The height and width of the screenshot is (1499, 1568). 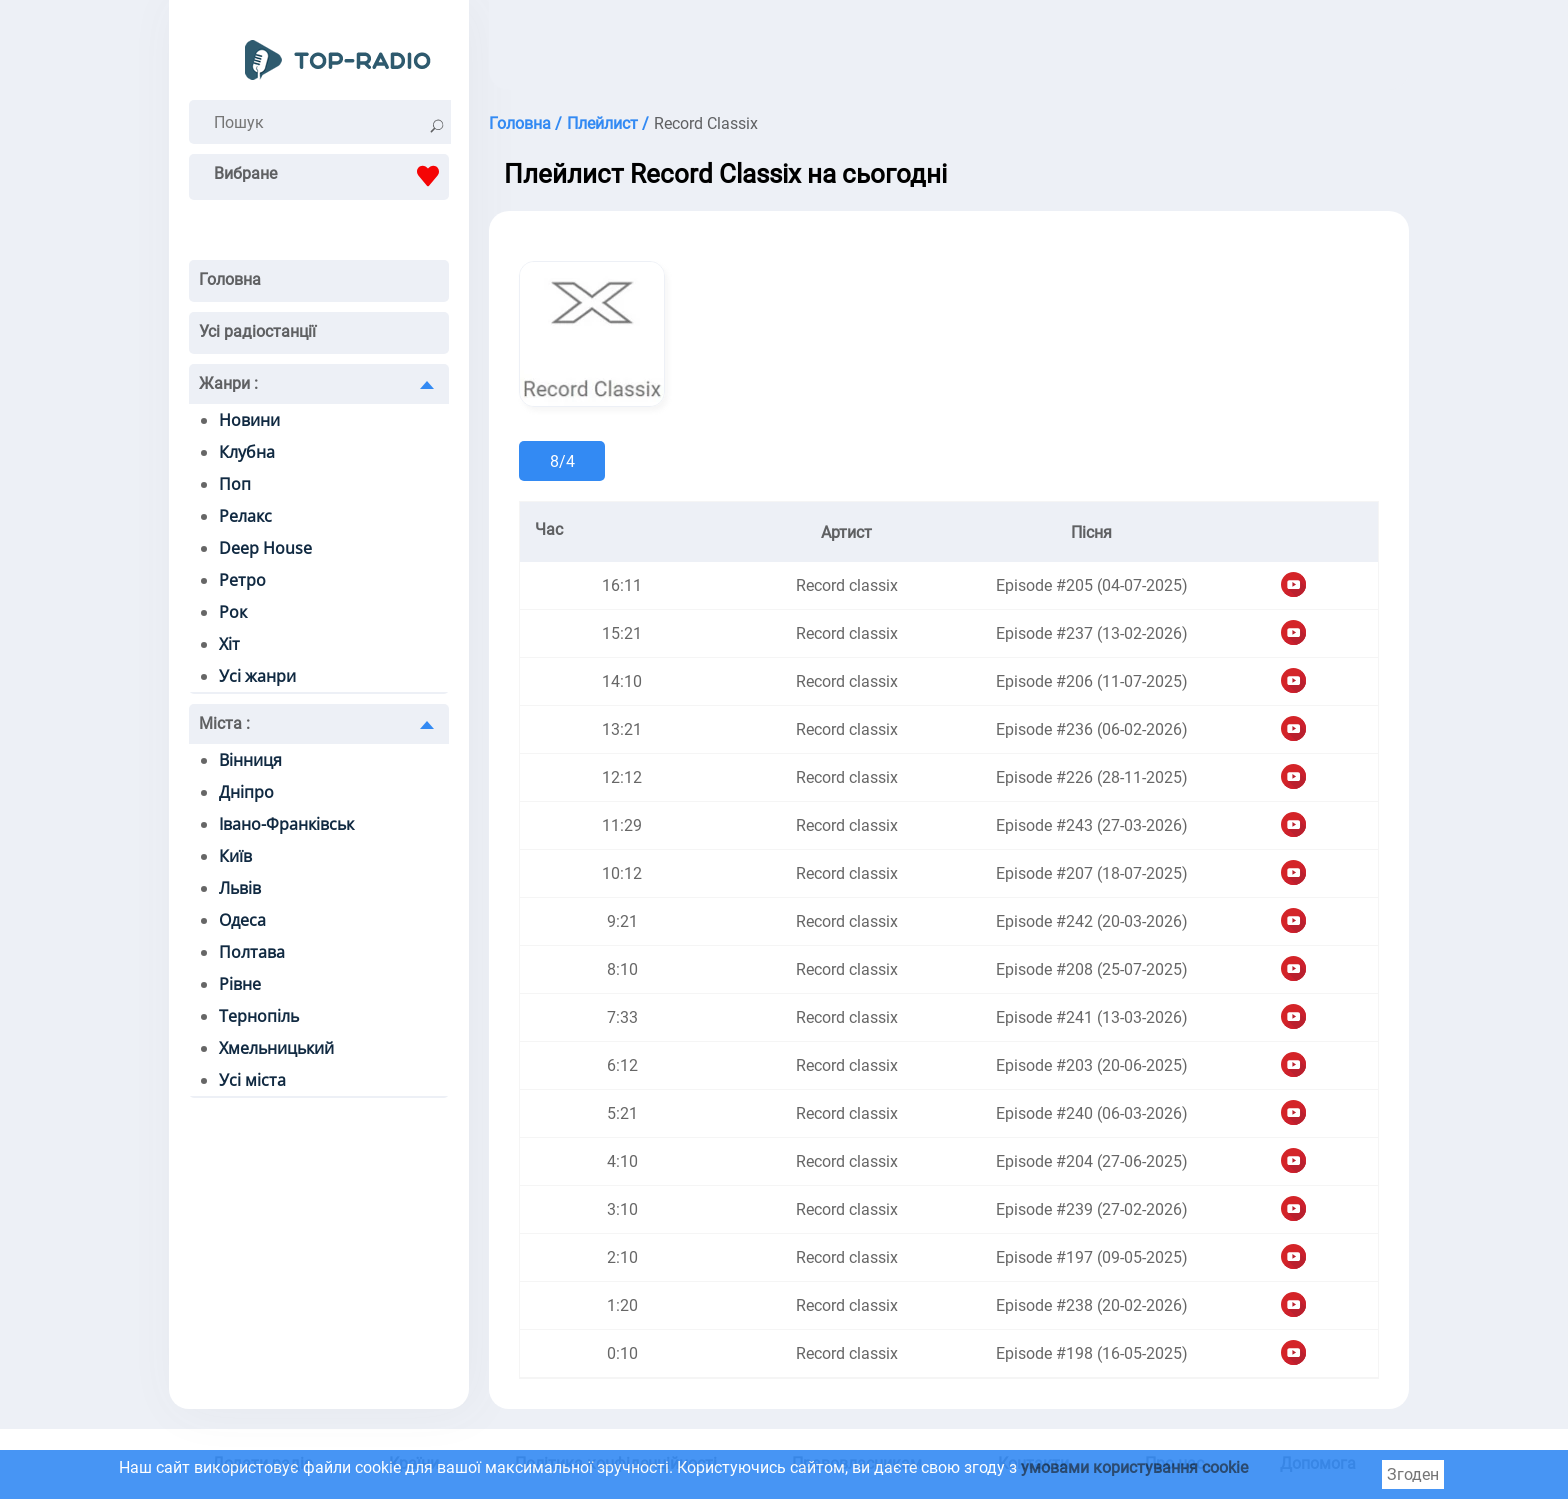 What do you see at coordinates (562, 461) in the screenshot?
I see `8/4` at bounding box center [562, 461].